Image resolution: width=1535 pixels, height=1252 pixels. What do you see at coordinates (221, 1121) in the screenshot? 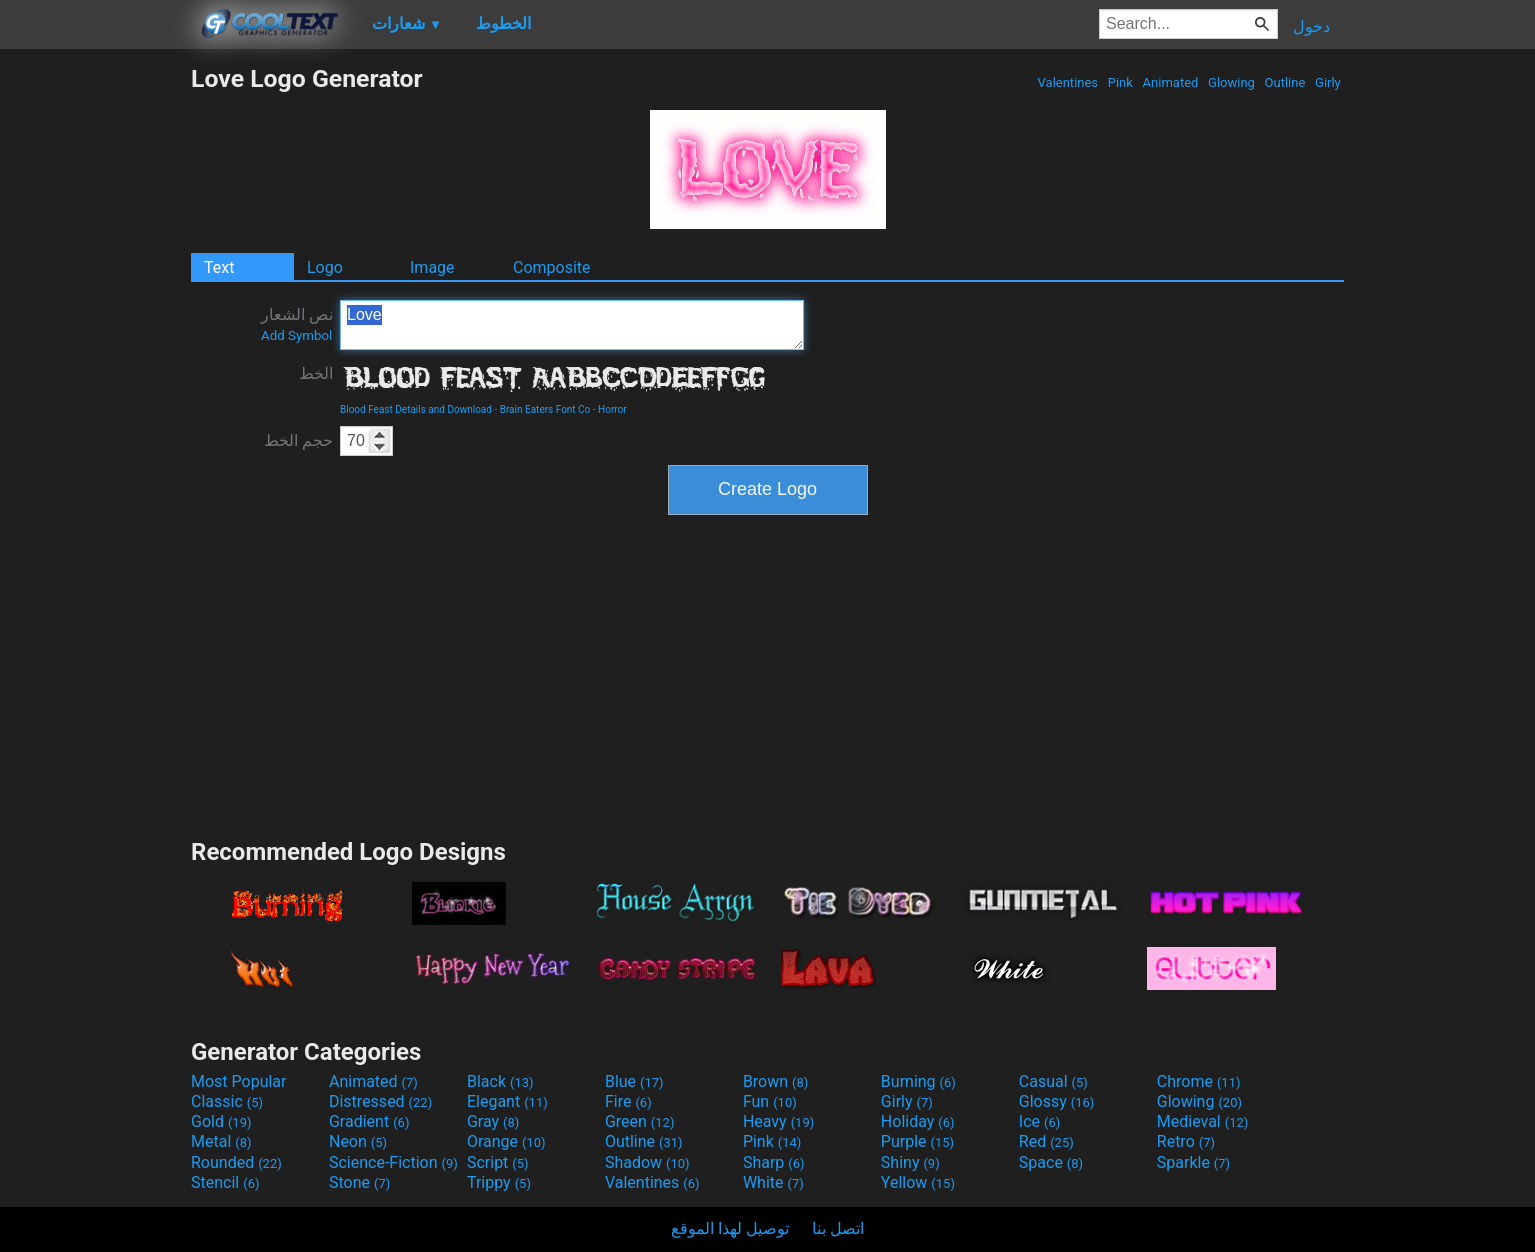
I see `Gold` at bounding box center [221, 1121].